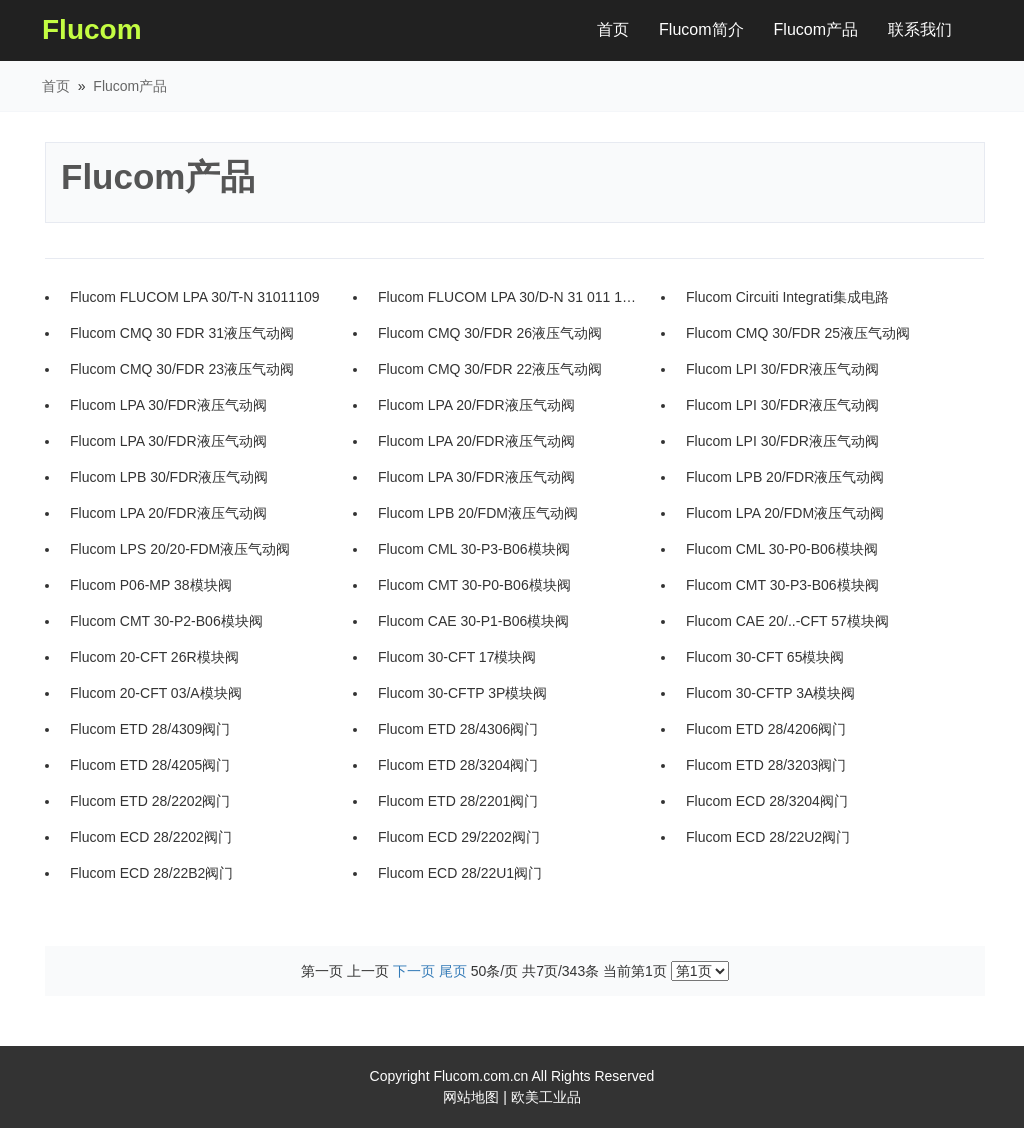 Image resolution: width=1024 pixels, height=1128 pixels. What do you see at coordinates (459, 837) in the screenshot?
I see `Flucom ECD 29/2202阀门` at bounding box center [459, 837].